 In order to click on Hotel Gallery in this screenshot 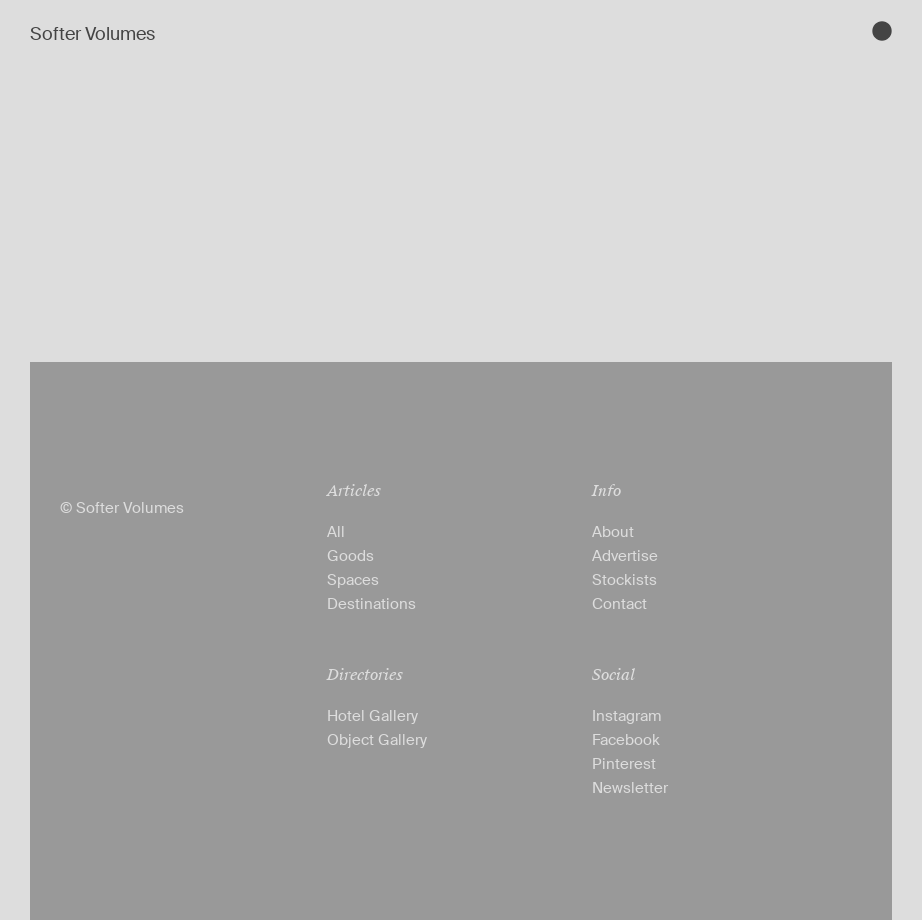, I will do `click(372, 716)`.